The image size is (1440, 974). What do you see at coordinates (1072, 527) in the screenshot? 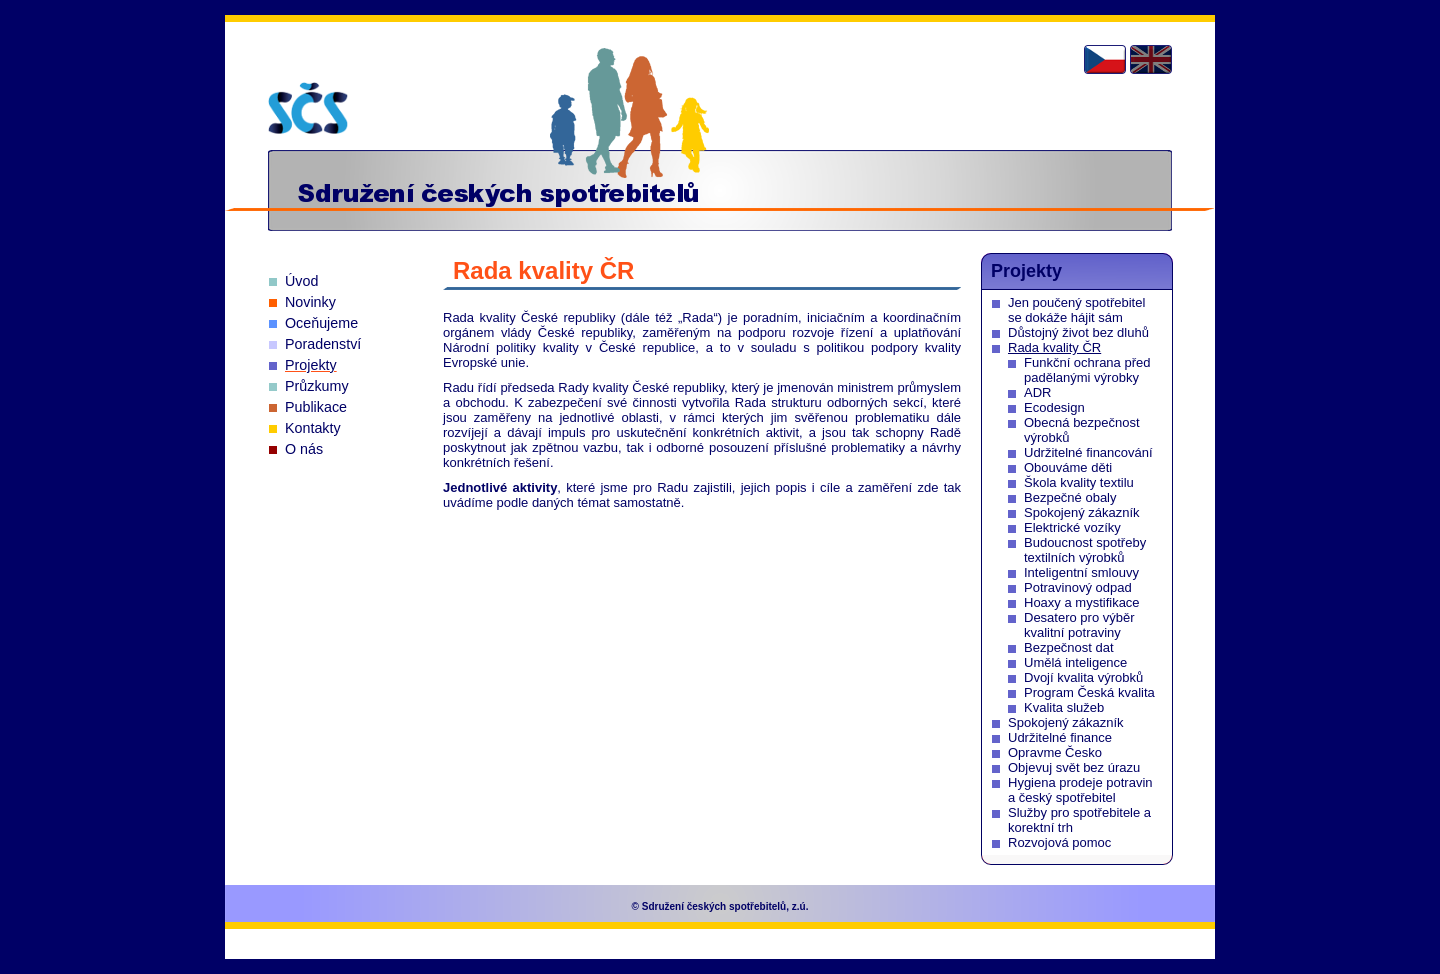
I see `Elektrické vozíky` at bounding box center [1072, 527].